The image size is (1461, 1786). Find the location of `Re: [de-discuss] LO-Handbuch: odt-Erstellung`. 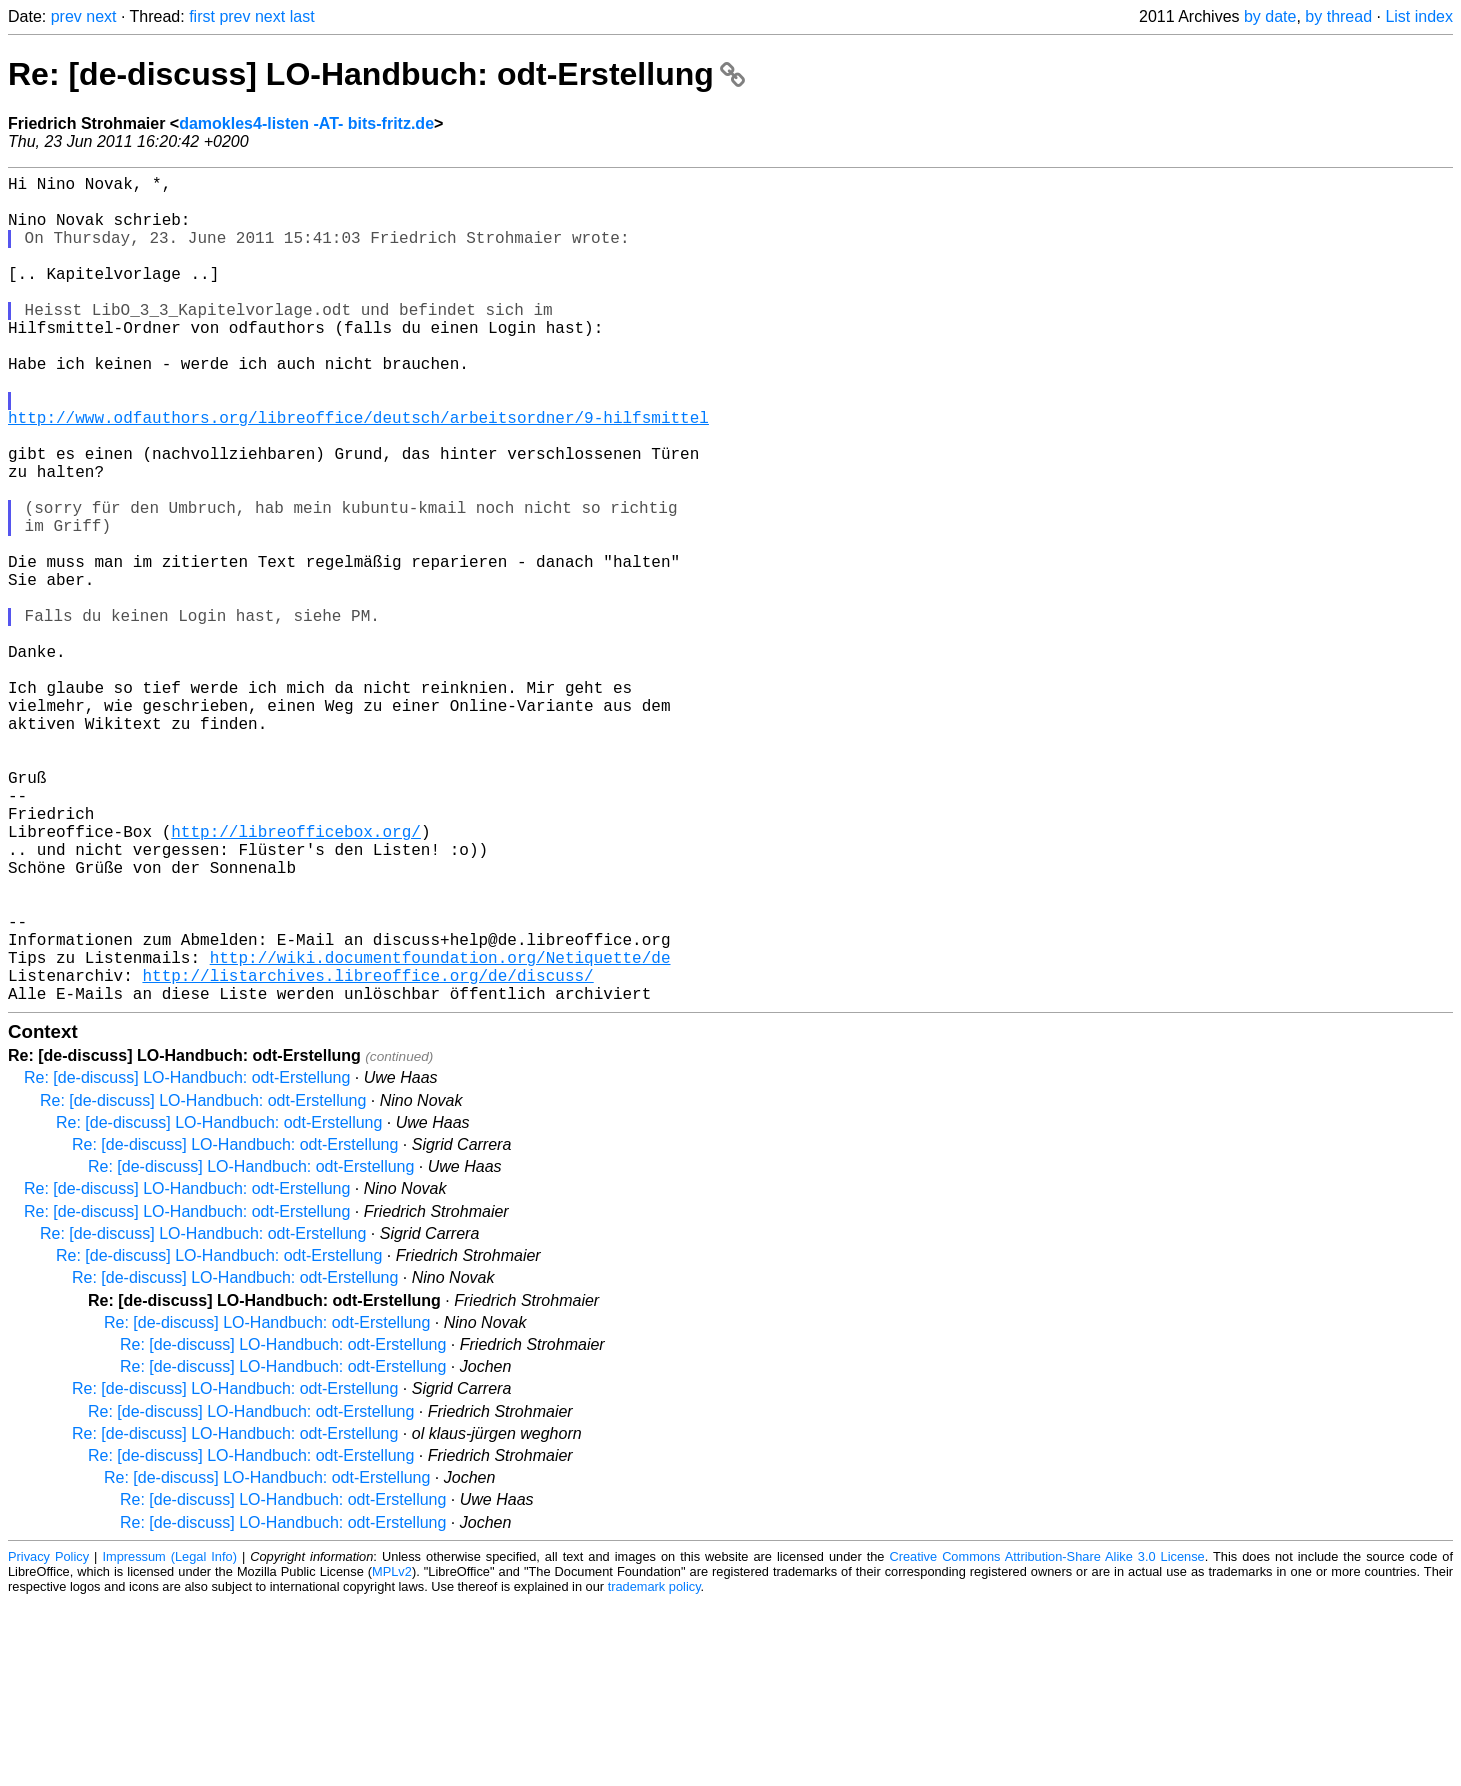

Re: [de-discuss] LO-Handbuch: odt-Erstellung is located at coordinates (376, 74).